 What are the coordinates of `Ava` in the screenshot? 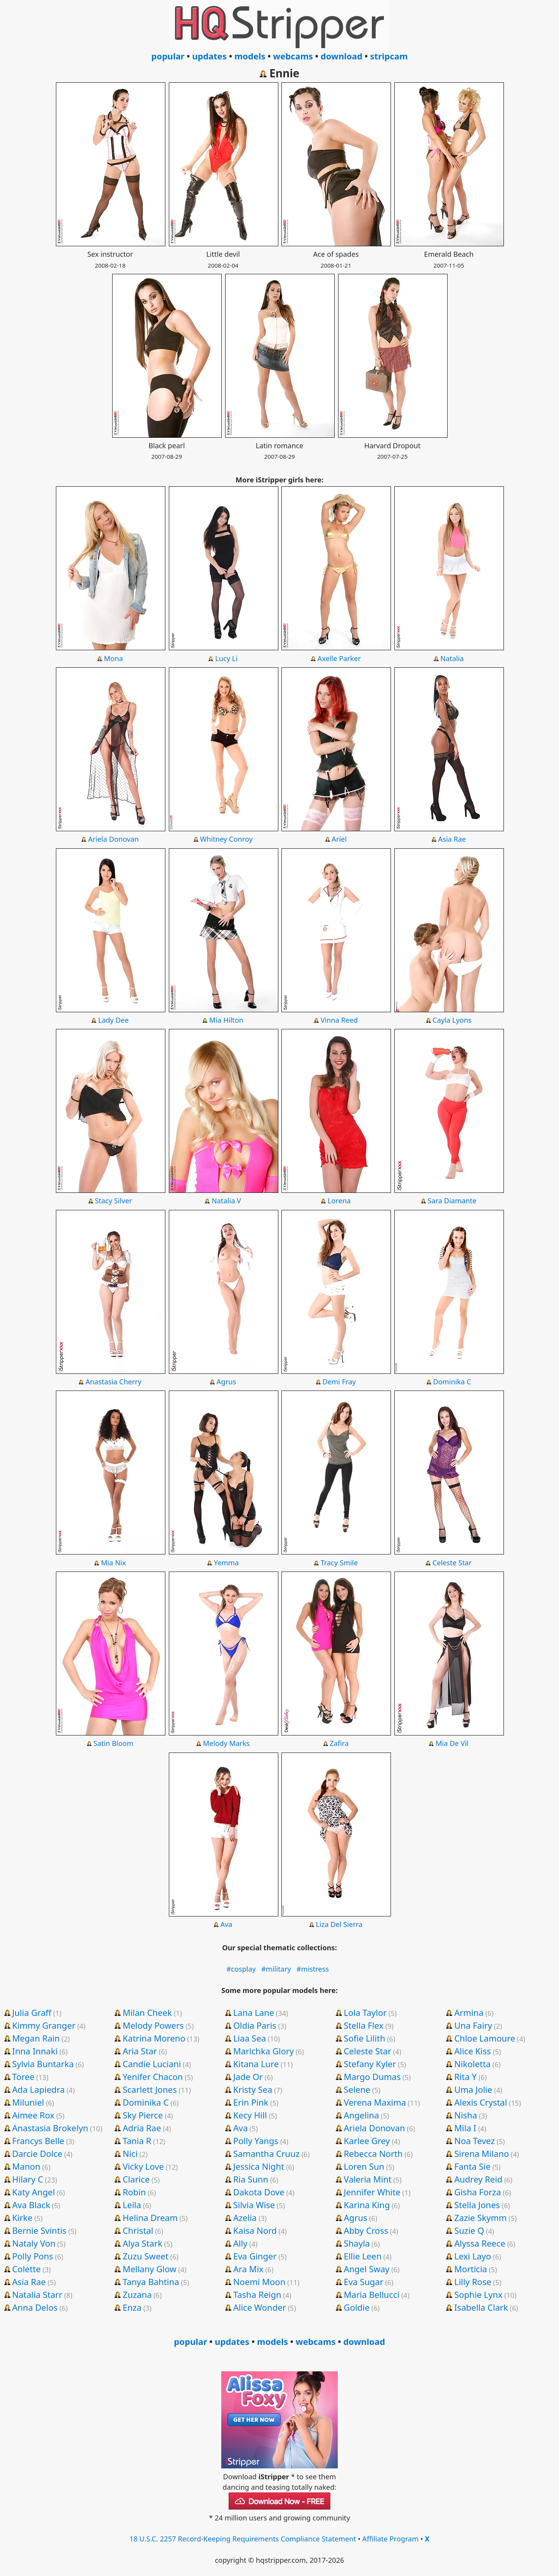 It's located at (226, 1924).